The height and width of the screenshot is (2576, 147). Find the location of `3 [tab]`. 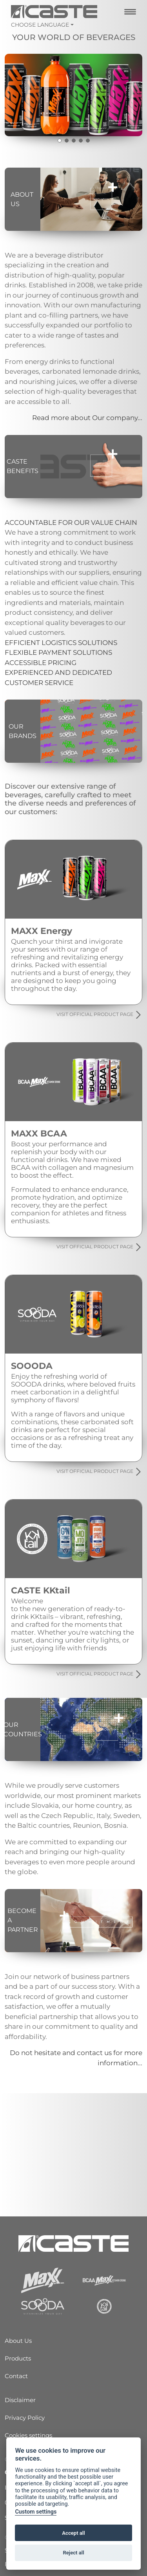

3 [tab] is located at coordinates (74, 141).